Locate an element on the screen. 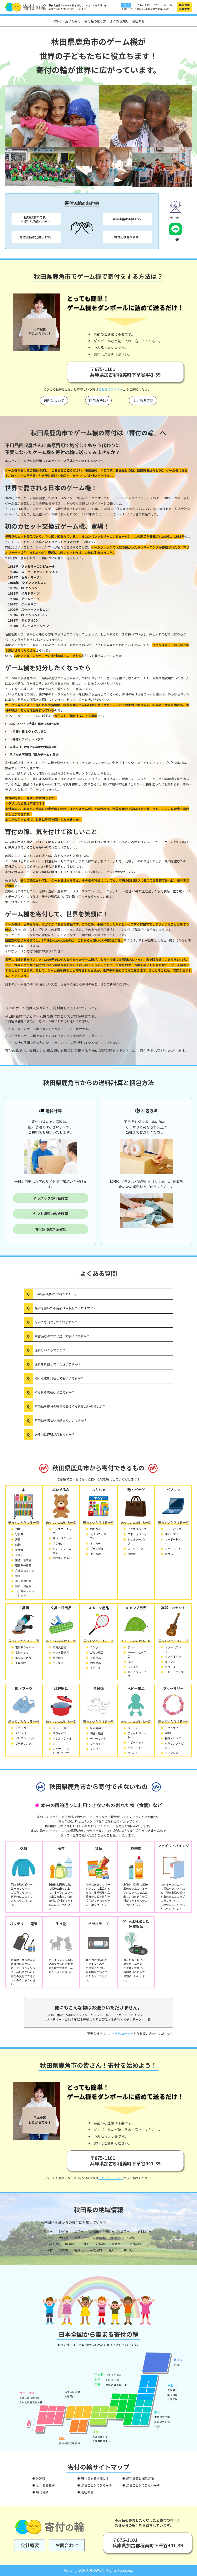 This screenshot has width=197, height=2576. 雑誌 is located at coordinates (18, 1529).